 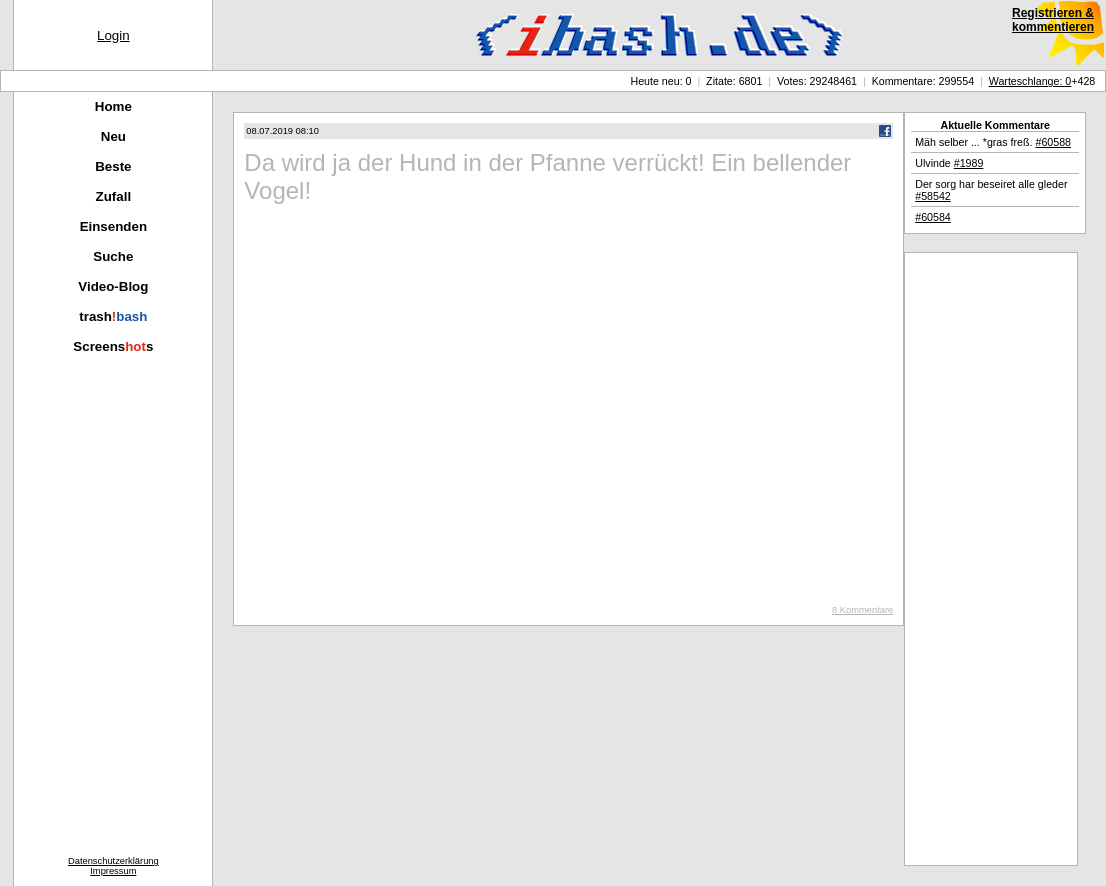 I want to click on Video-Blog, so click(x=113, y=286).